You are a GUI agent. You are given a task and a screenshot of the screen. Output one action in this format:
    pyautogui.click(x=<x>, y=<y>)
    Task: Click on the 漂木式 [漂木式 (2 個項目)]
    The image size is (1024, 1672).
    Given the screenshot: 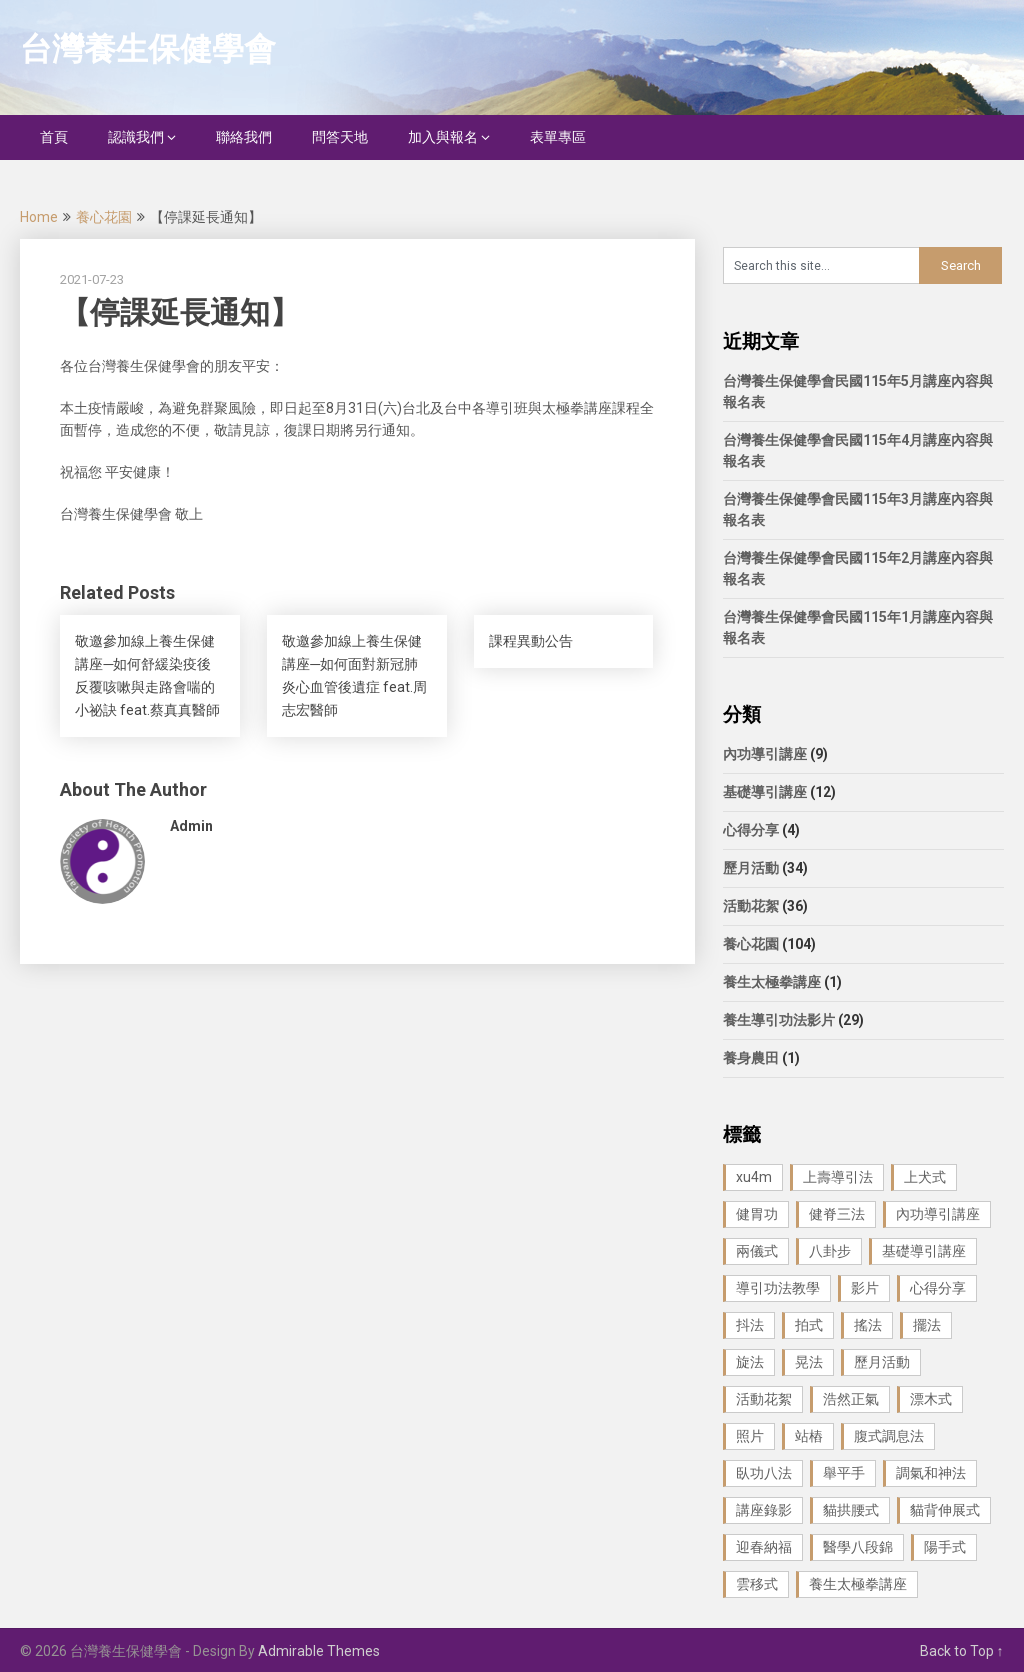 What is the action you would take?
    pyautogui.click(x=931, y=1399)
    